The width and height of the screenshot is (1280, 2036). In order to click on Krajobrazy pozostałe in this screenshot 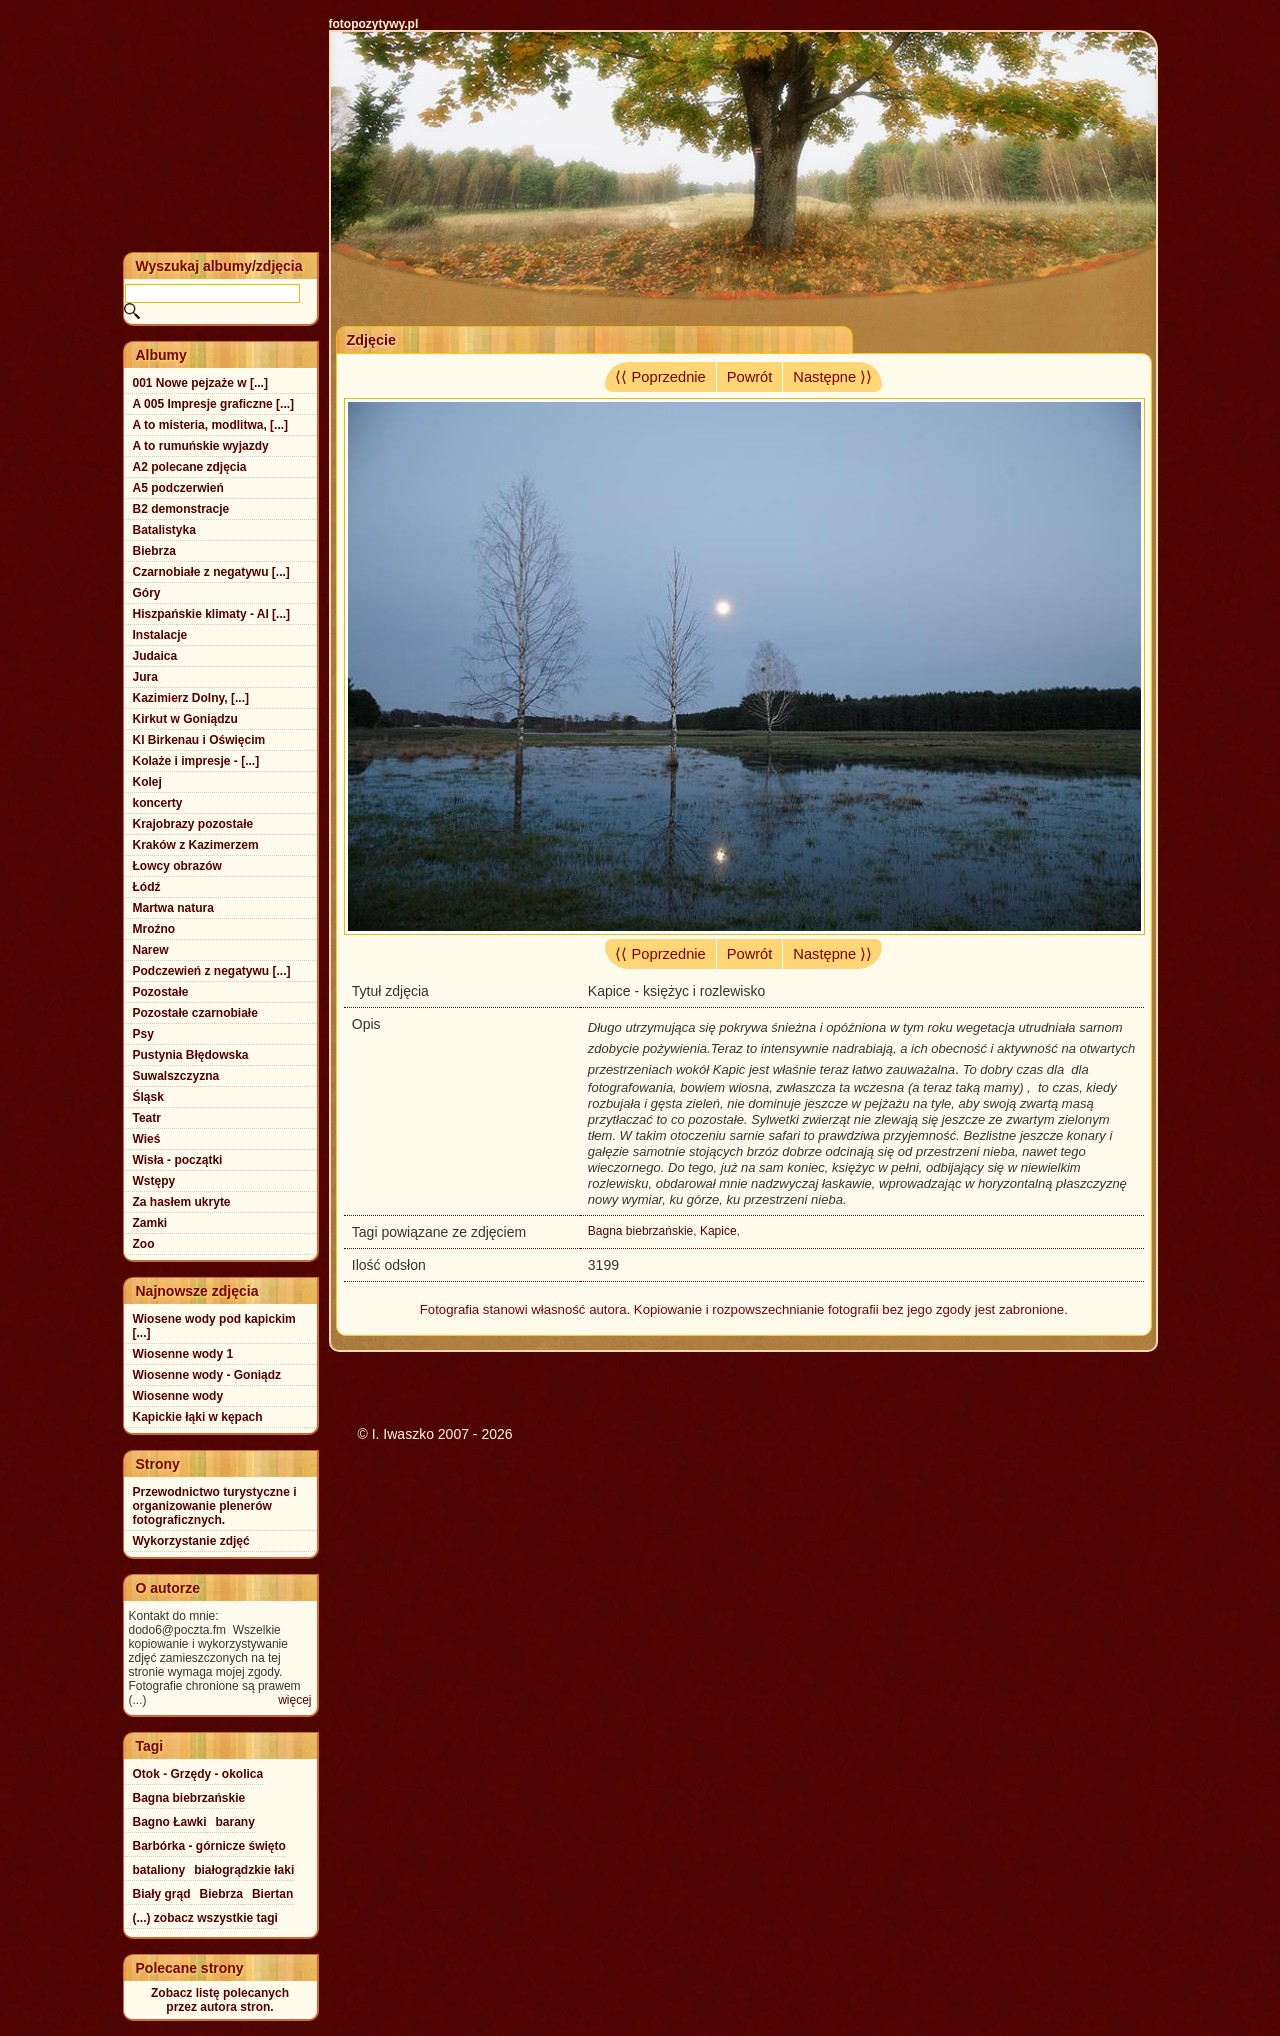, I will do `click(193, 824)`.